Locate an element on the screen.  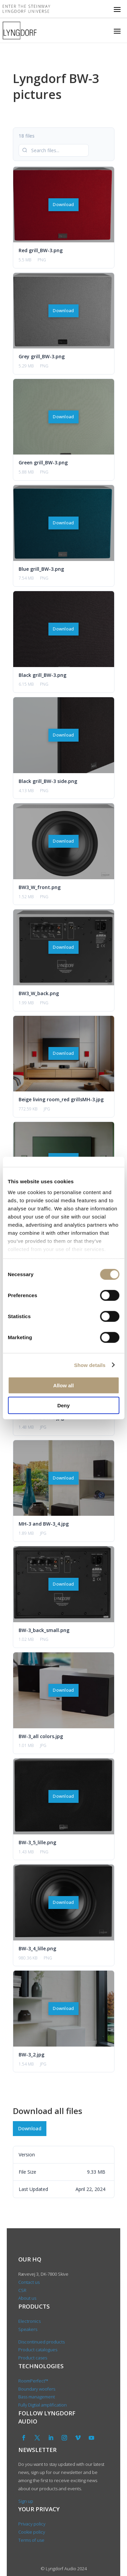
Download is located at coordinates (63, 204).